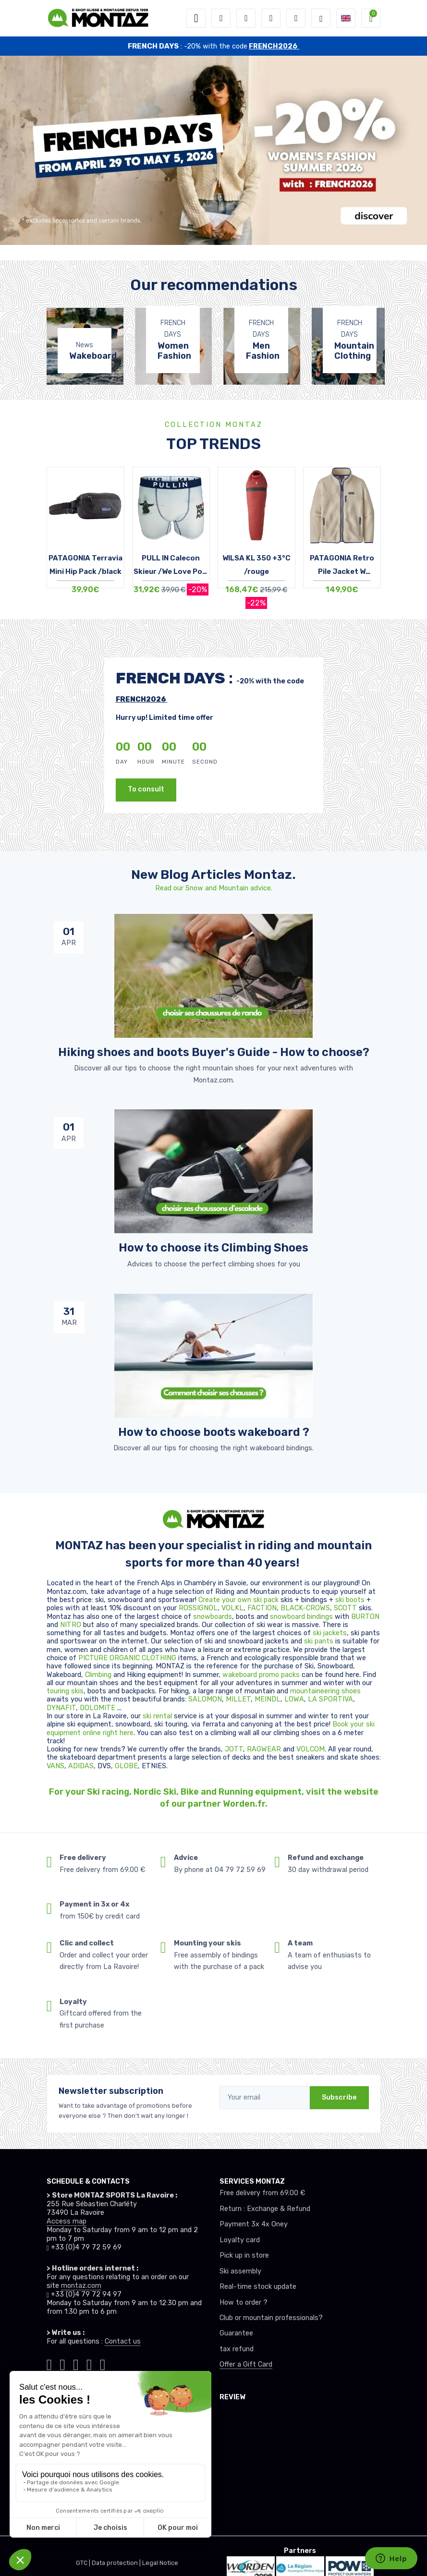 The height and width of the screenshot is (2576, 427). What do you see at coordinates (213, 1052) in the screenshot?
I see `Hiking shoes and boots Buyer's Guide - How to choose? [article de blog]` at bounding box center [213, 1052].